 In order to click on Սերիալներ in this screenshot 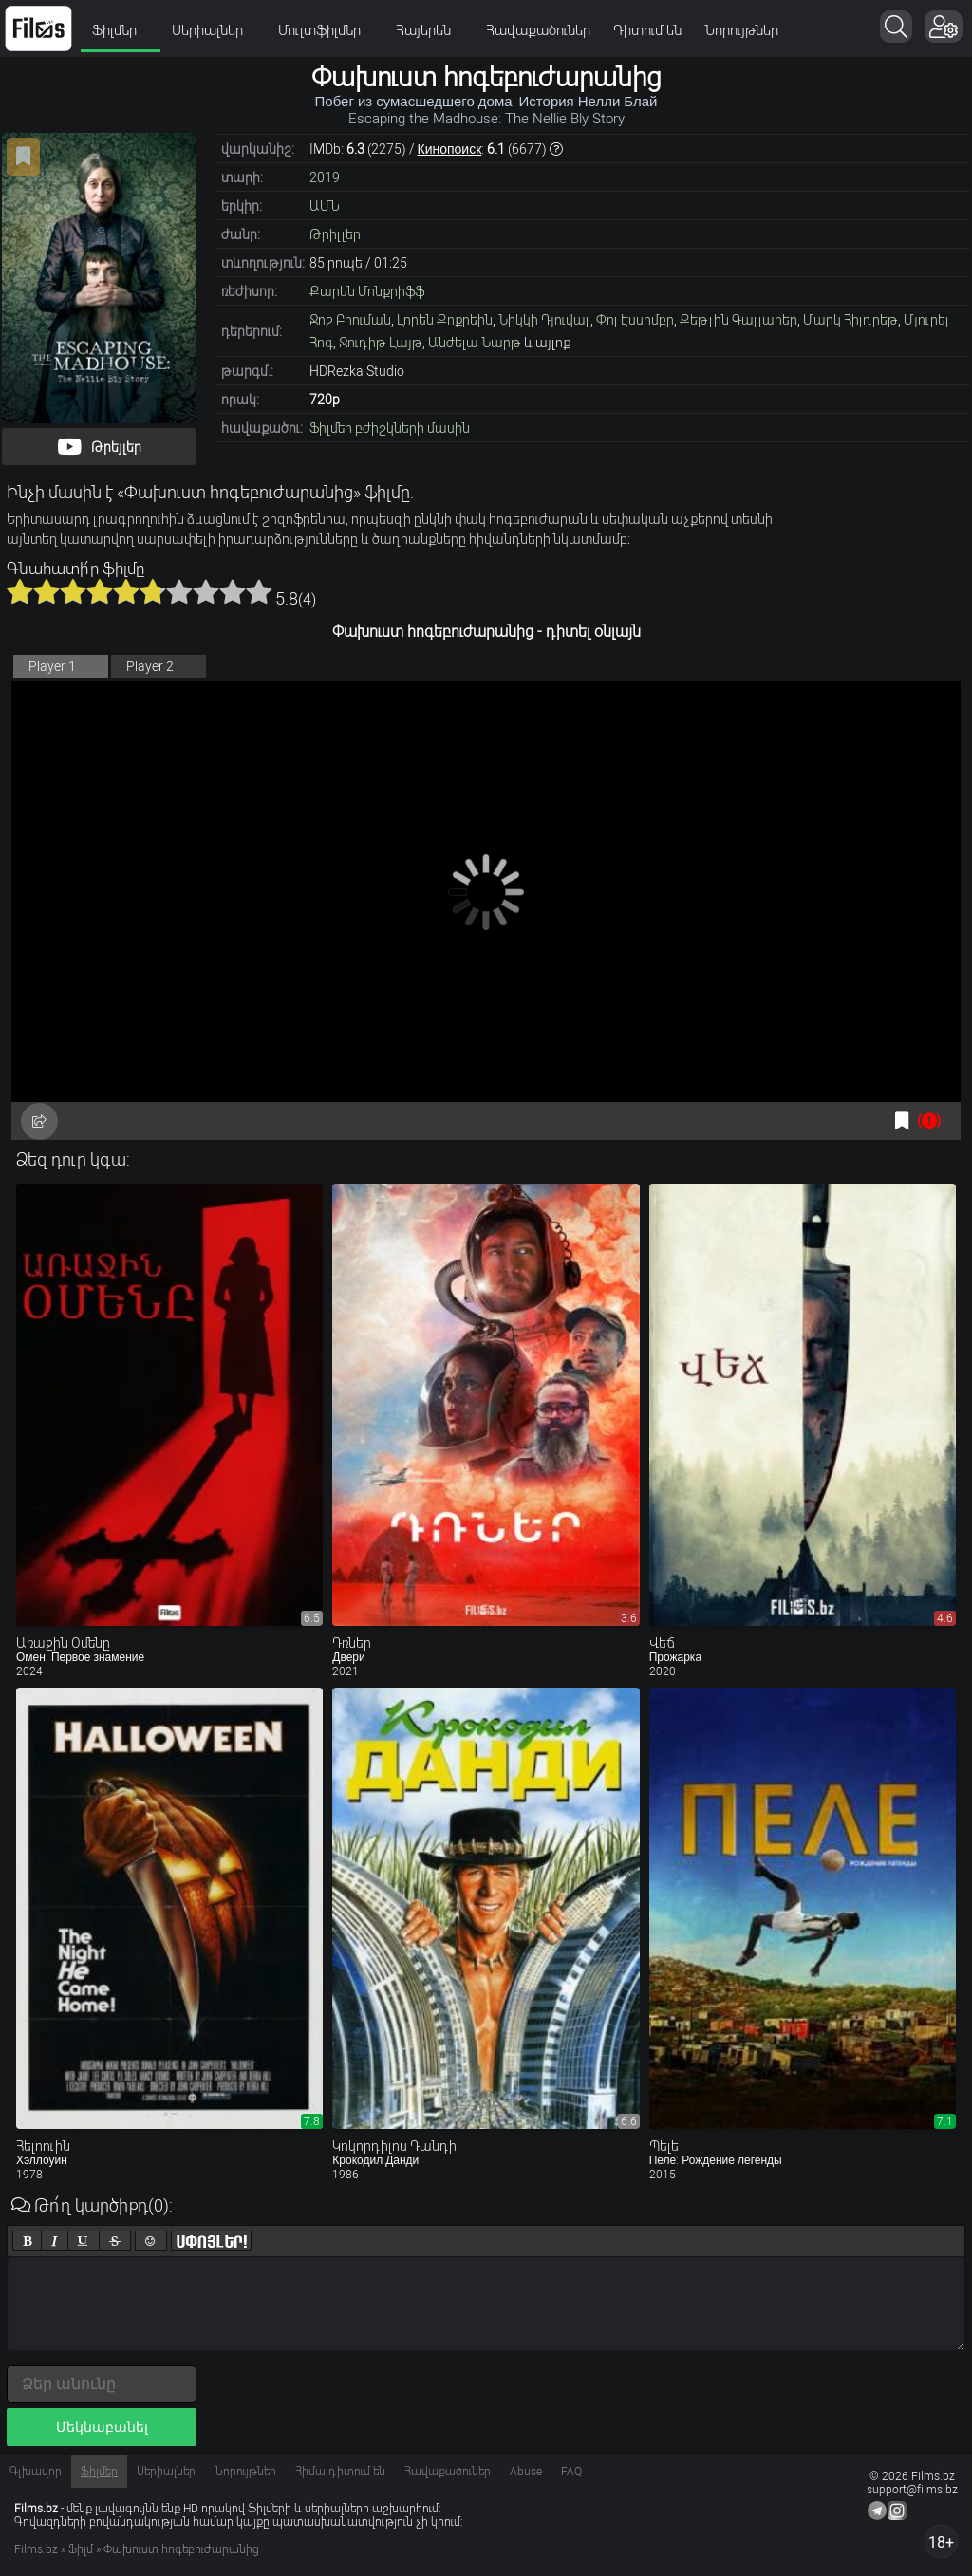, I will do `click(213, 30)`.